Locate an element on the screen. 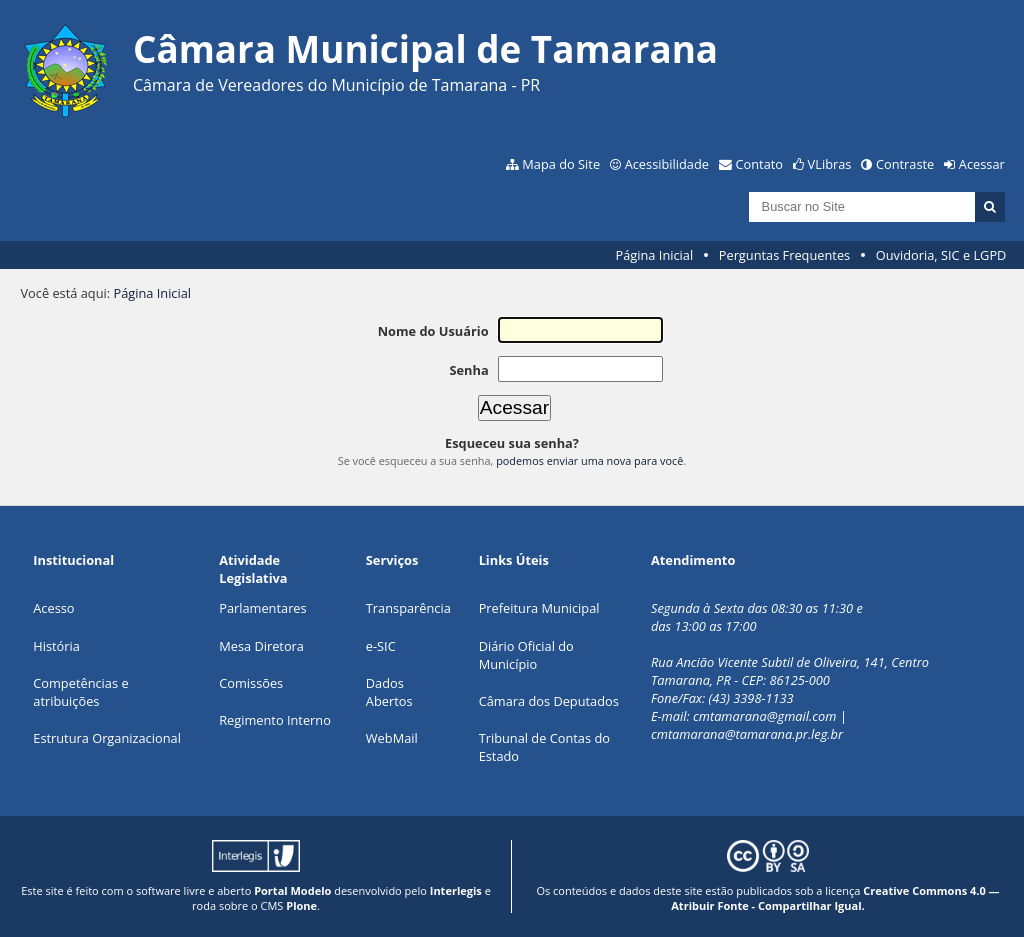 This screenshot has height=937, width=1024. Prefeitura Municipal is located at coordinates (539, 608).